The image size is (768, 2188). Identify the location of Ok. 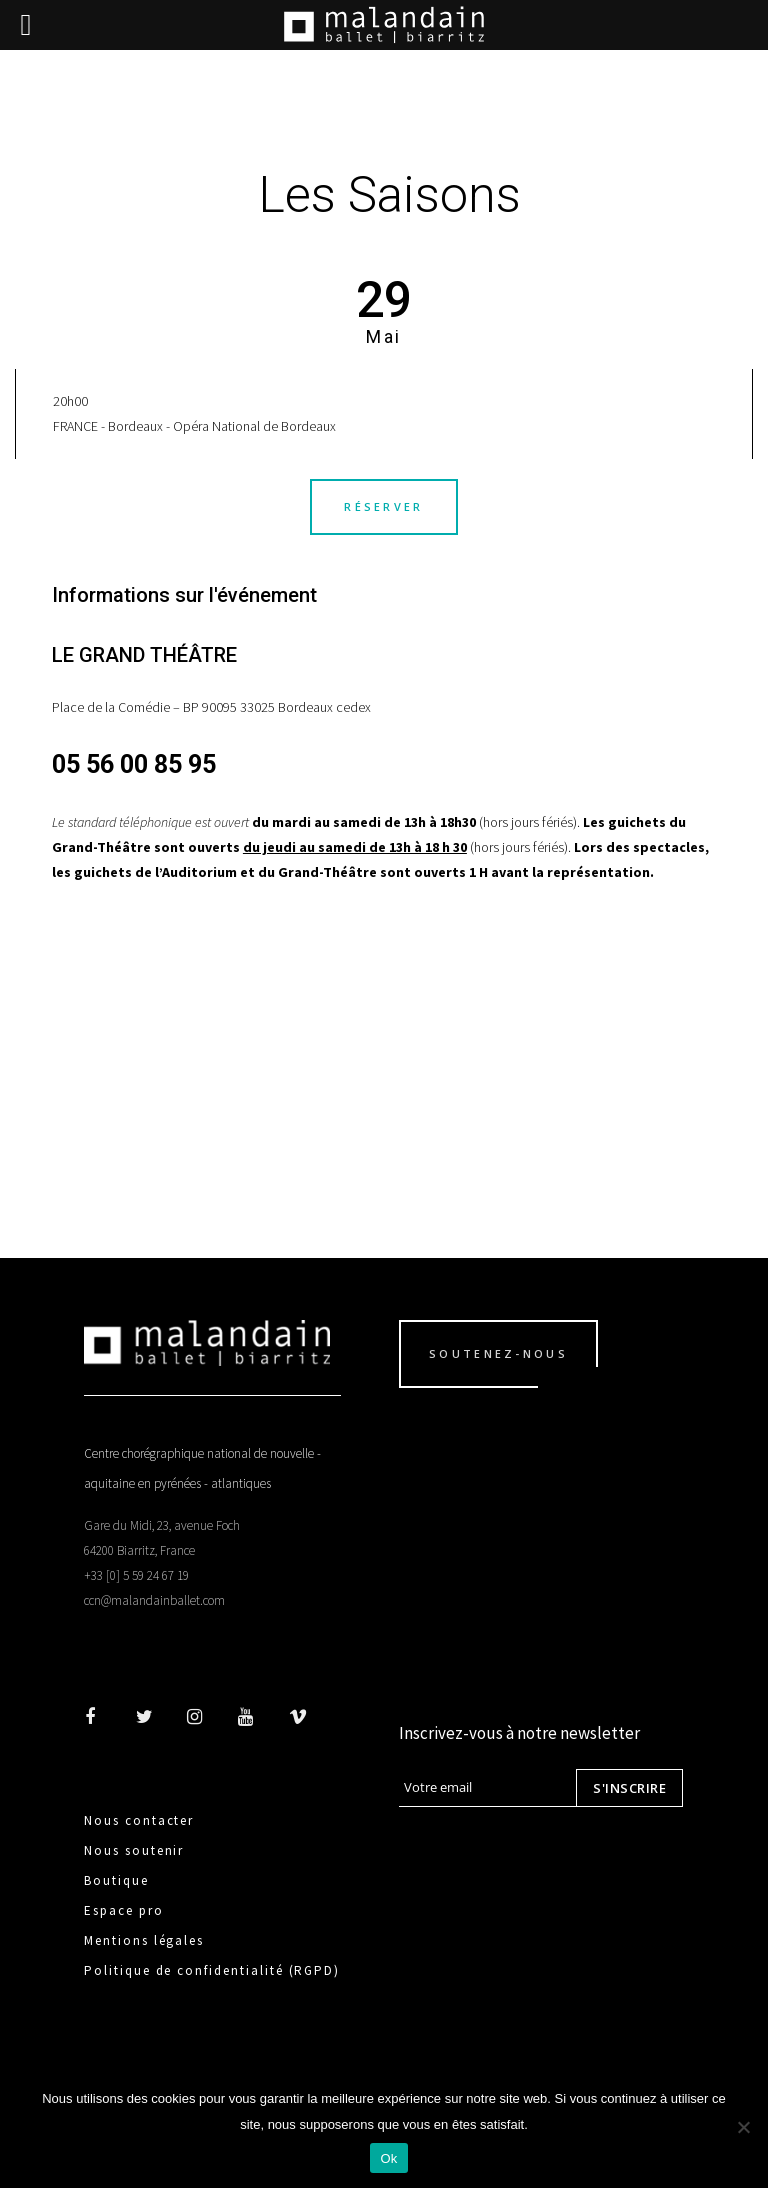
(388, 2158).